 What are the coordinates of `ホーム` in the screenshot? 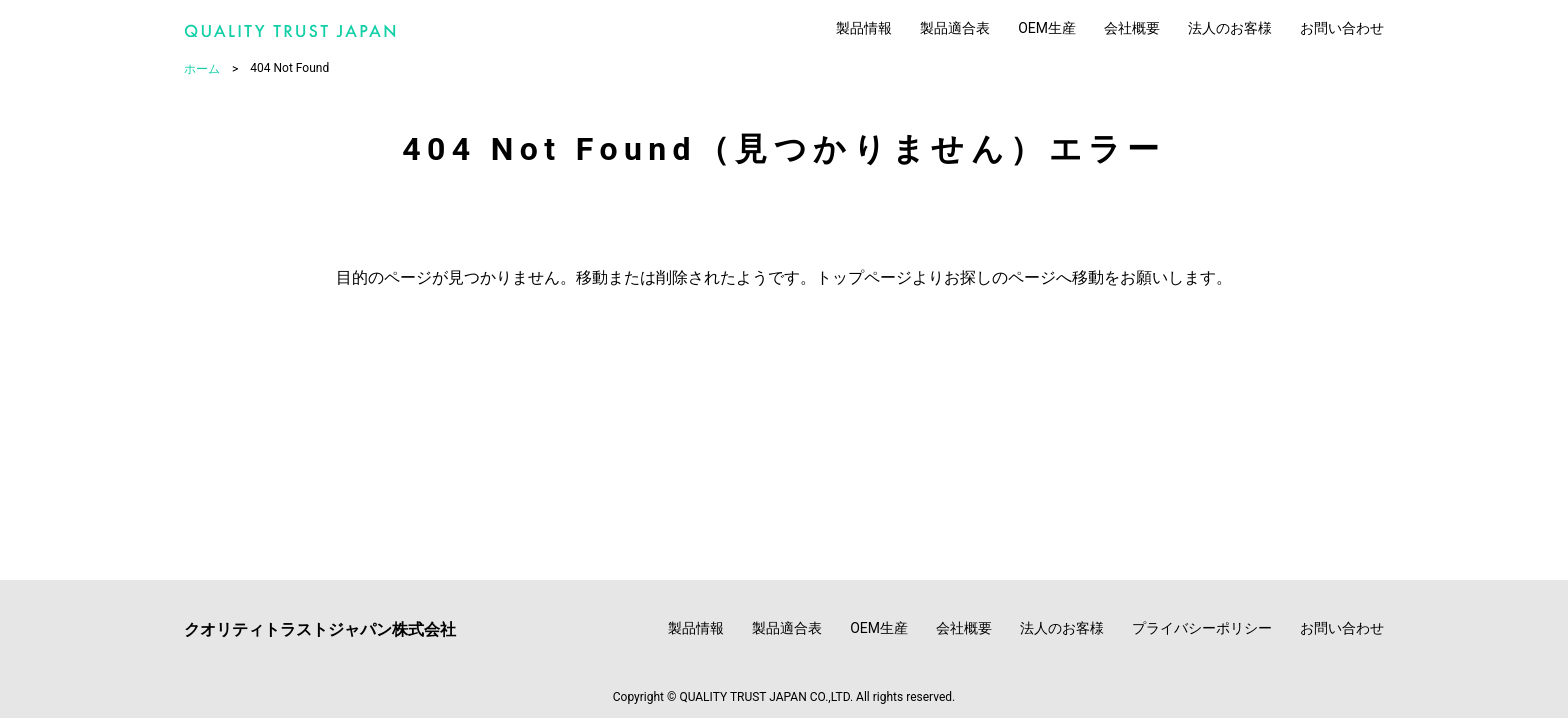 It's located at (202, 69).